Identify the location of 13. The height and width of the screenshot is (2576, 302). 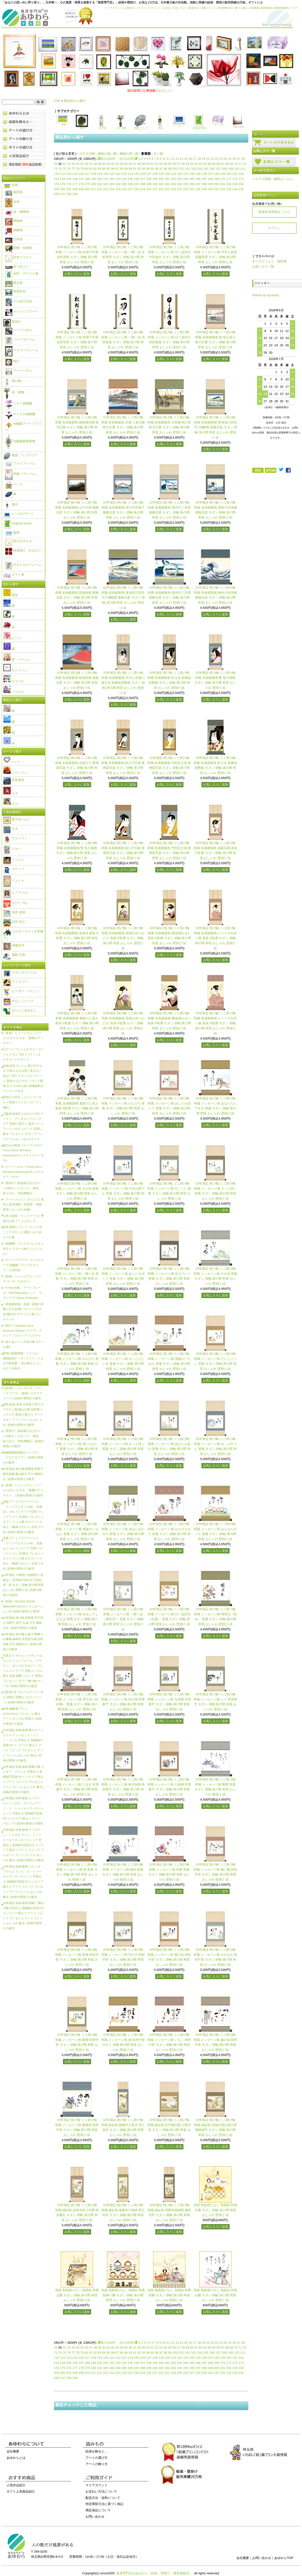
(177, 159).